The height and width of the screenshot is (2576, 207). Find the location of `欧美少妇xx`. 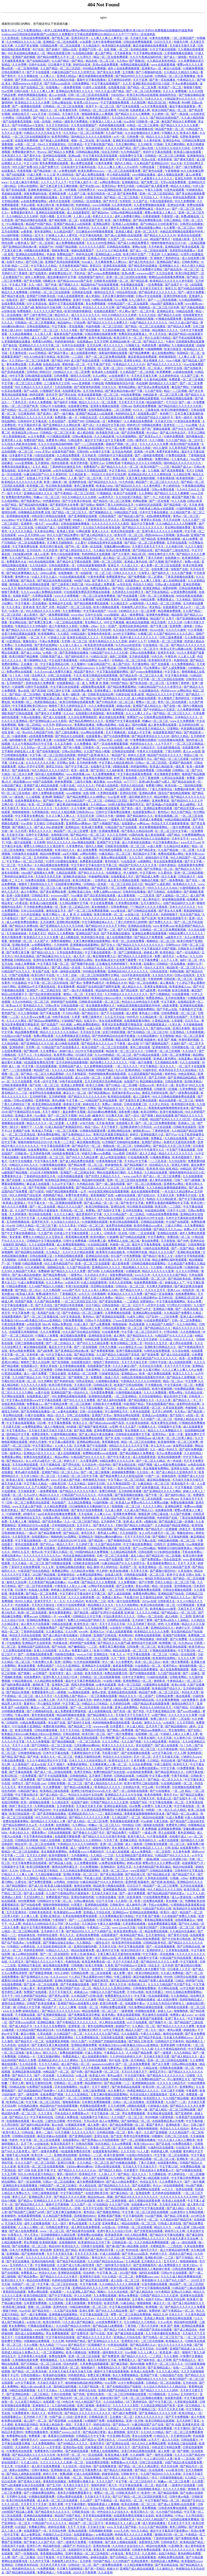

欧美少妇xx is located at coordinates (191, 2265).